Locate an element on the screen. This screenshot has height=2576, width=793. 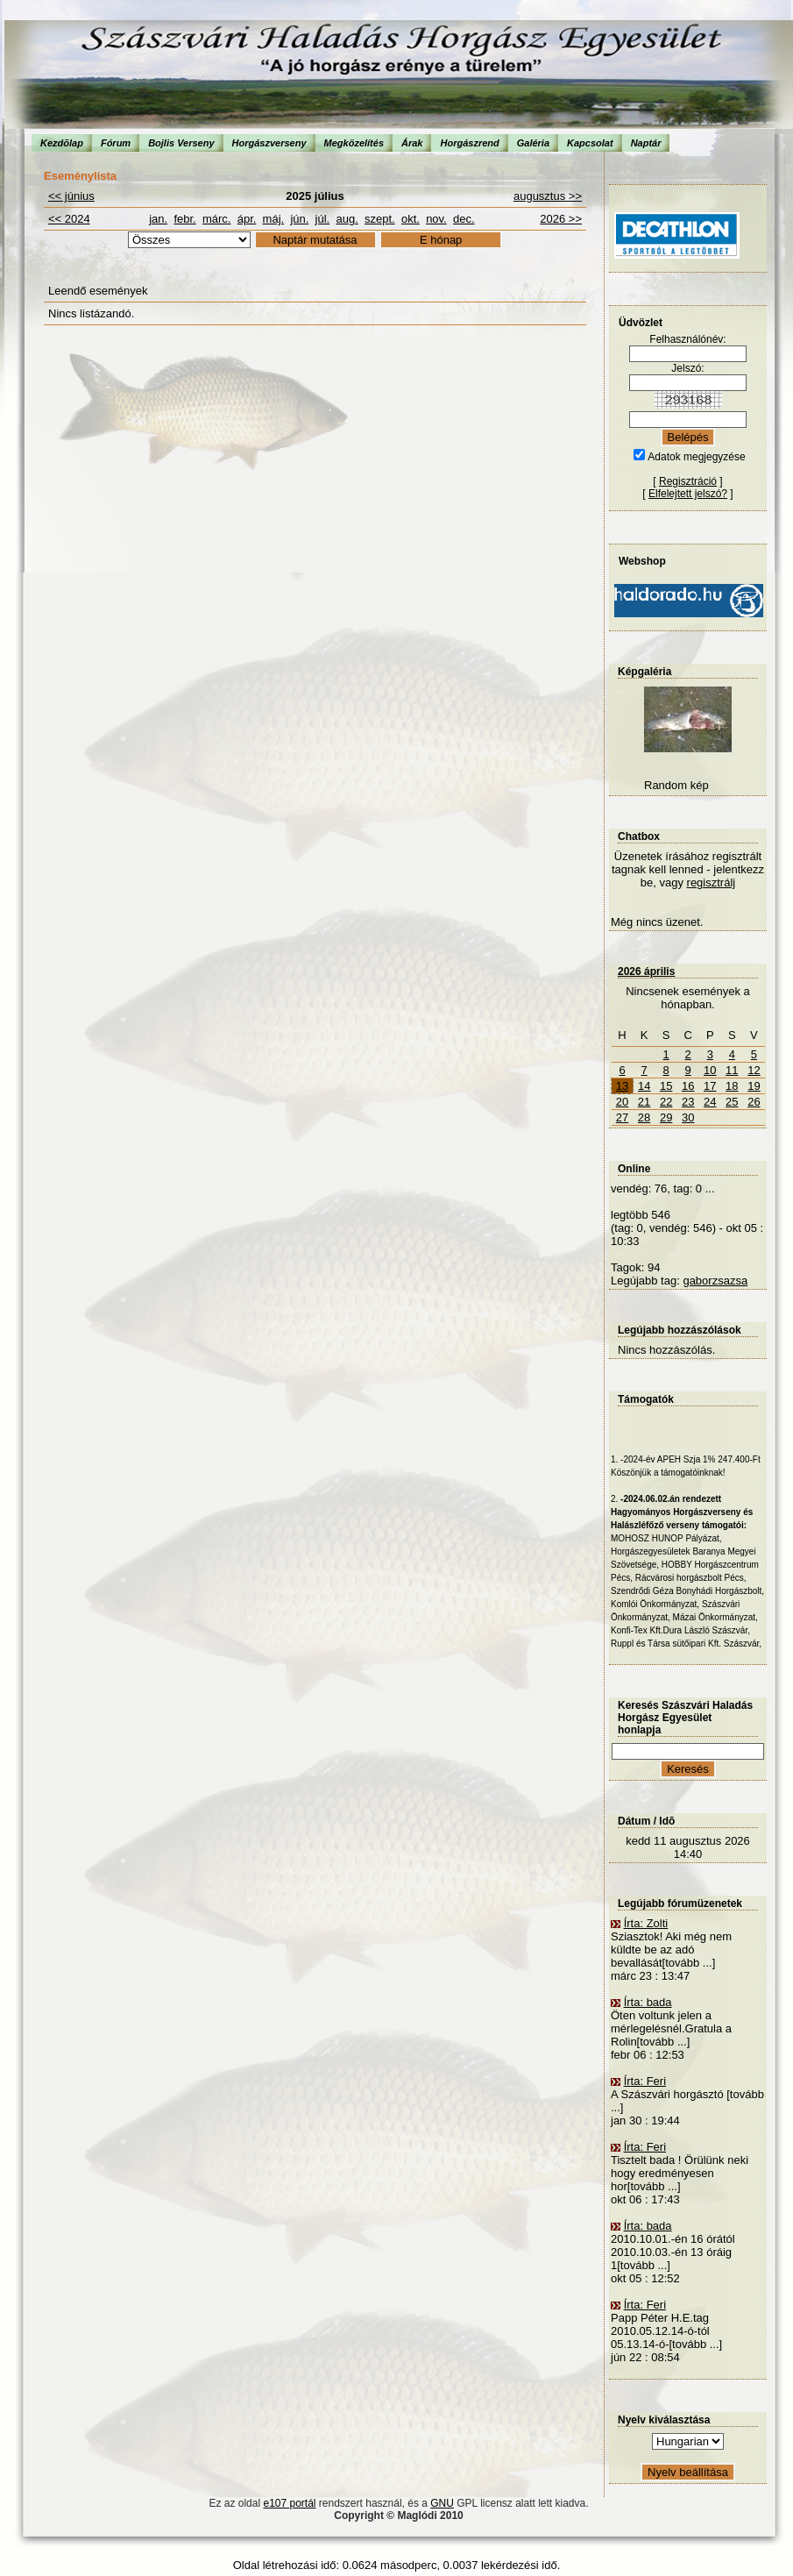
máj. is located at coordinates (274, 218).